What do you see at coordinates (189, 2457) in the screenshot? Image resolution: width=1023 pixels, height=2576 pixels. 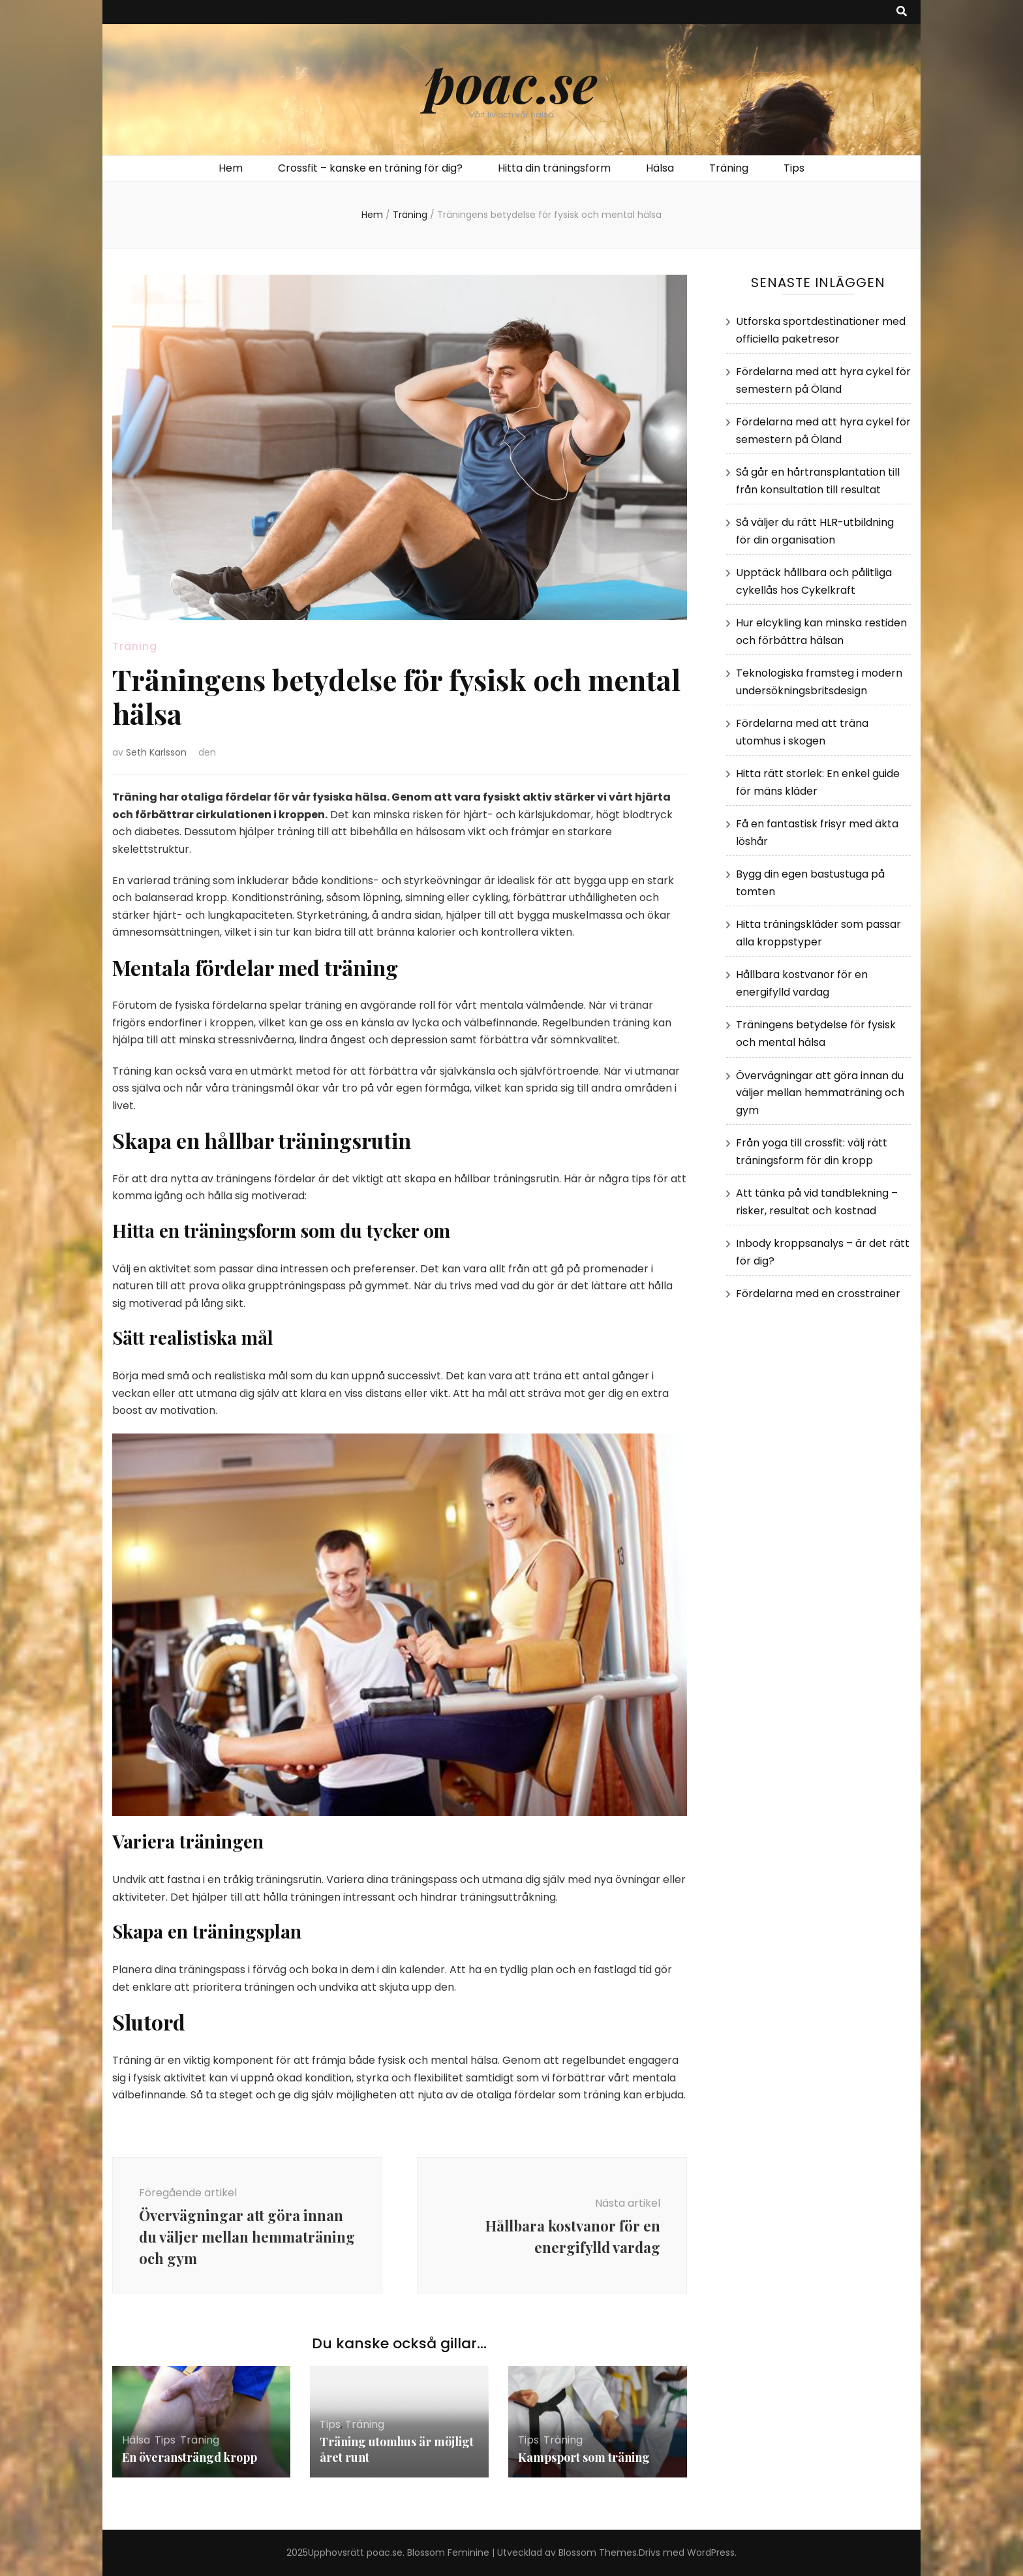 I see `En överansträngd kropp` at bounding box center [189, 2457].